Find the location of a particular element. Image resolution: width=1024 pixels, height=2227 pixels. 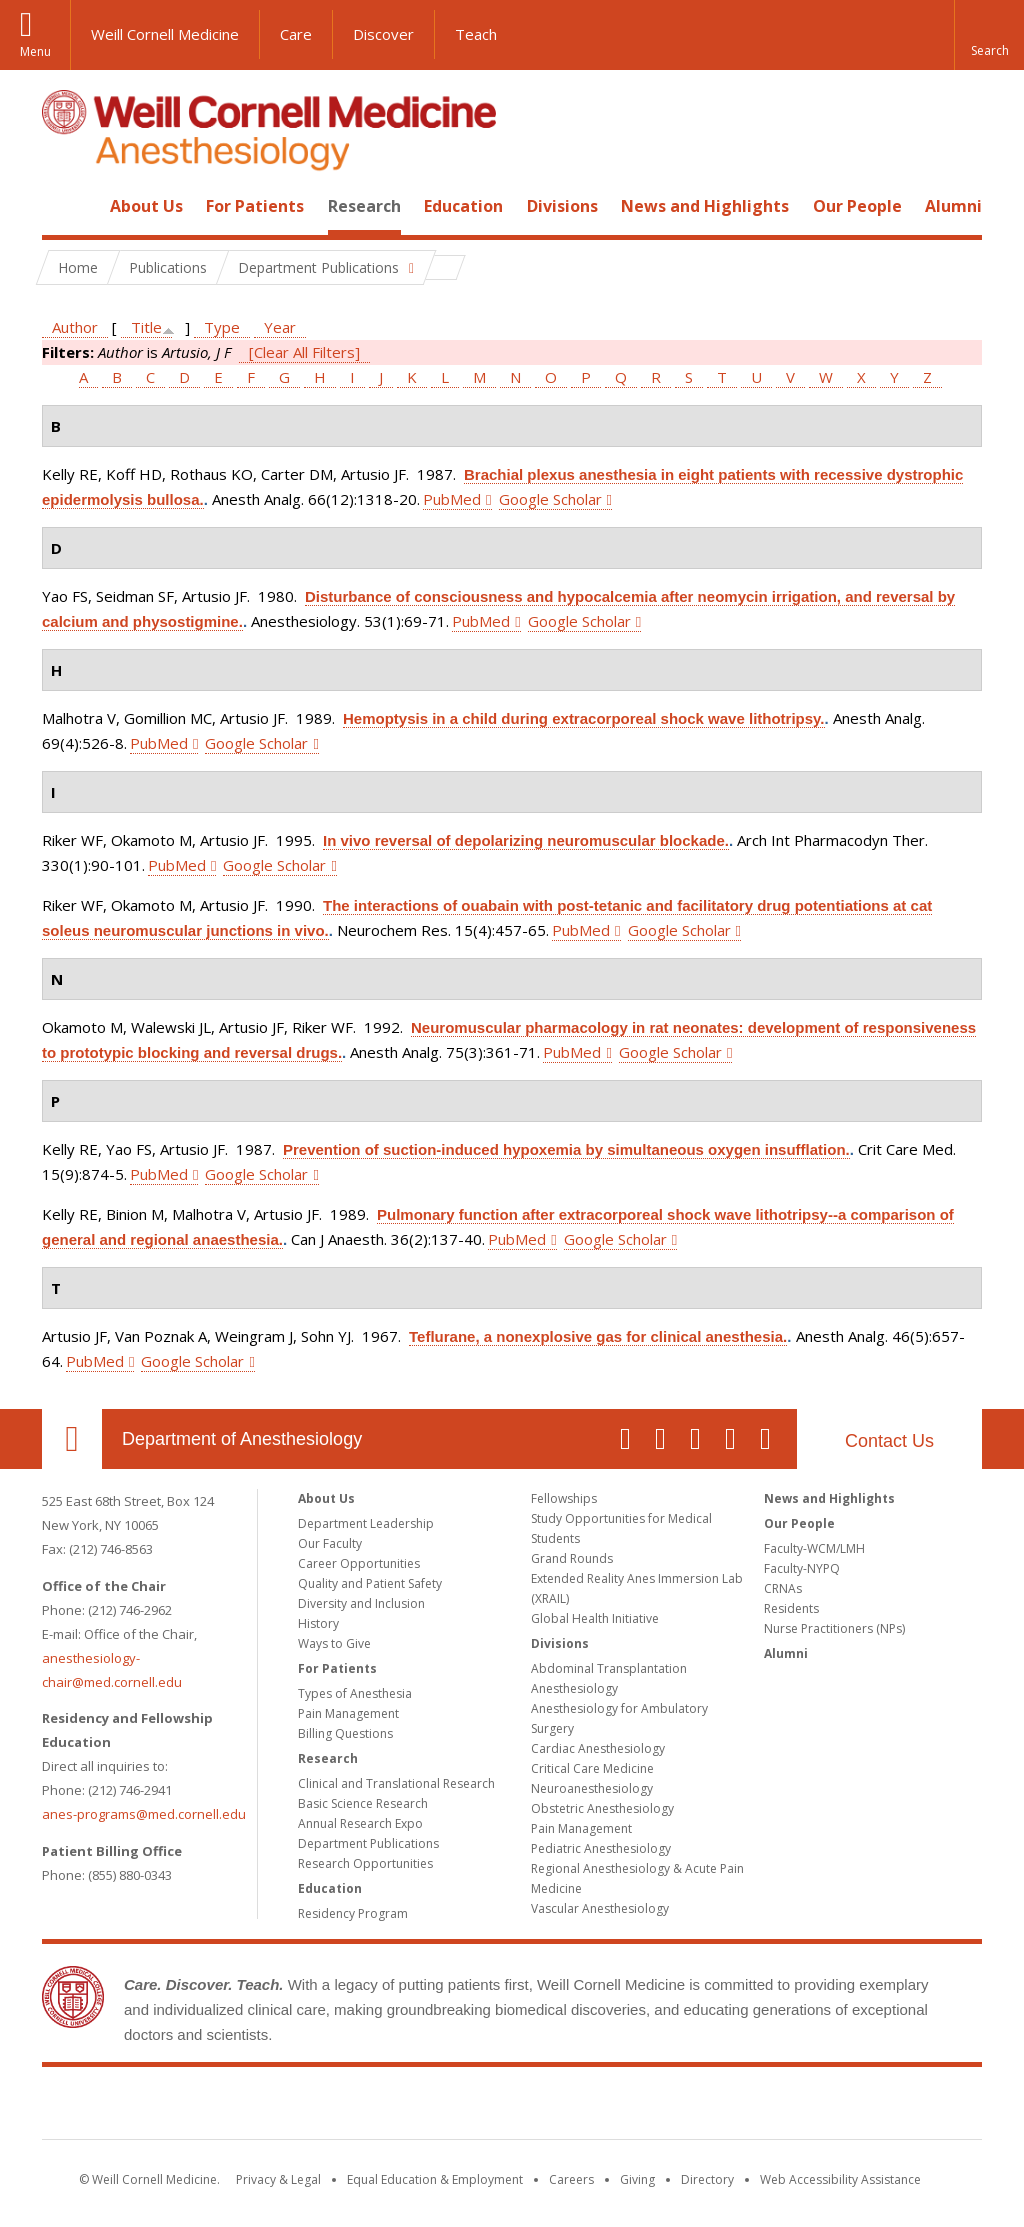

Clinical and Translational Research is located at coordinates (396, 1783).